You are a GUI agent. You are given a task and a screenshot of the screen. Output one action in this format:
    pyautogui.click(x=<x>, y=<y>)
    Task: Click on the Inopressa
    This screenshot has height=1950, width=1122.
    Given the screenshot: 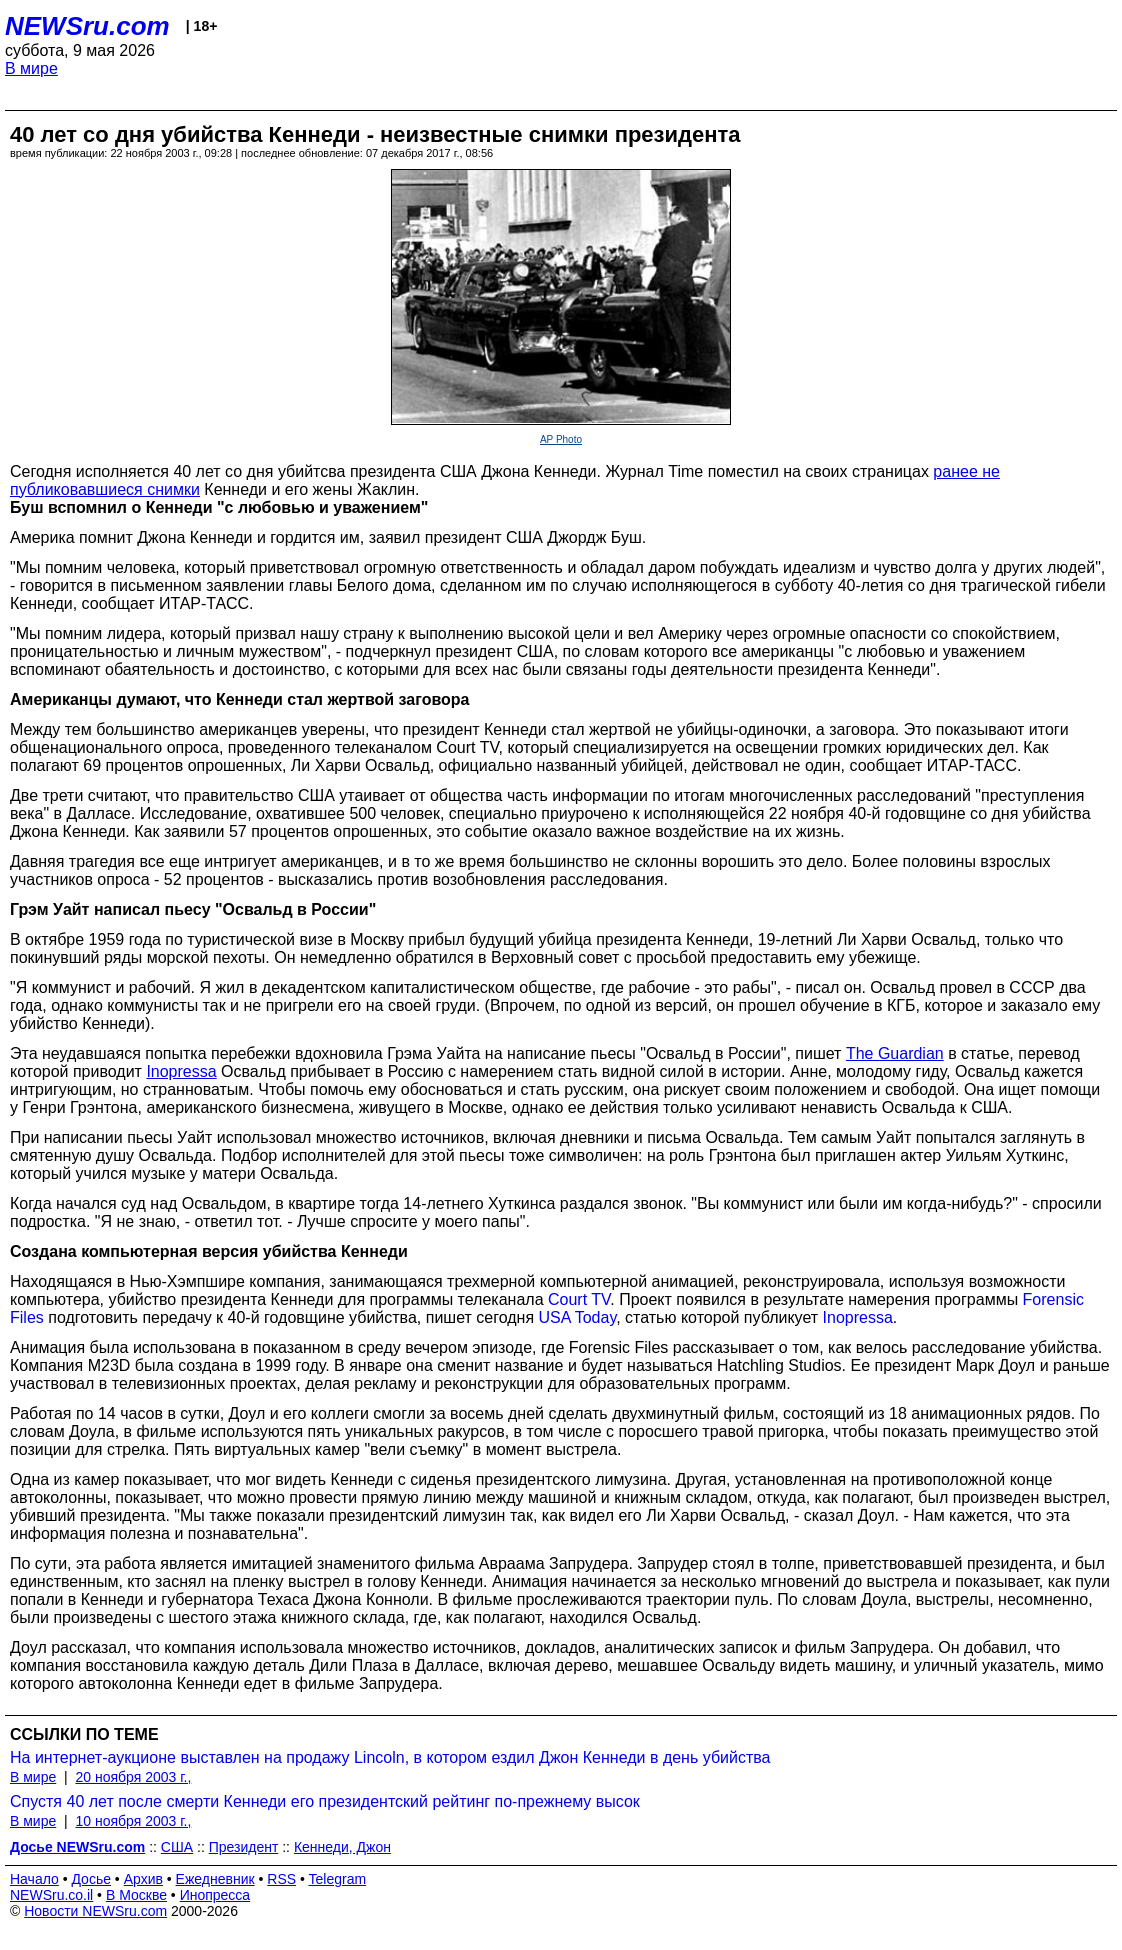 What is the action you would take?
    pyautogui.click(x=858, y=1317)
    